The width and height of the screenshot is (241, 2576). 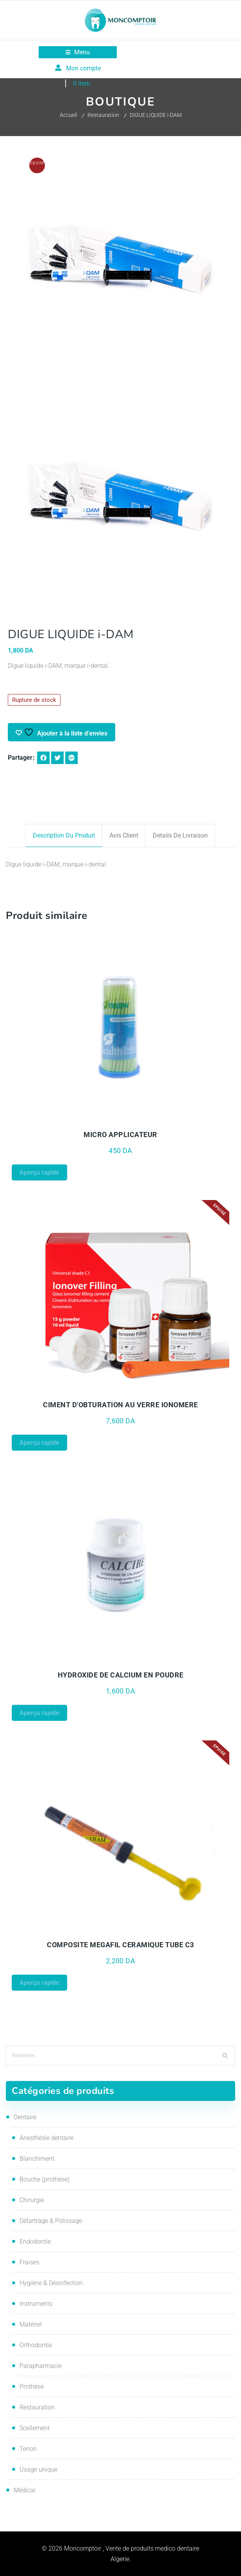 I want to click on Détartrage & Polissage, so click(x=51, y=2220).